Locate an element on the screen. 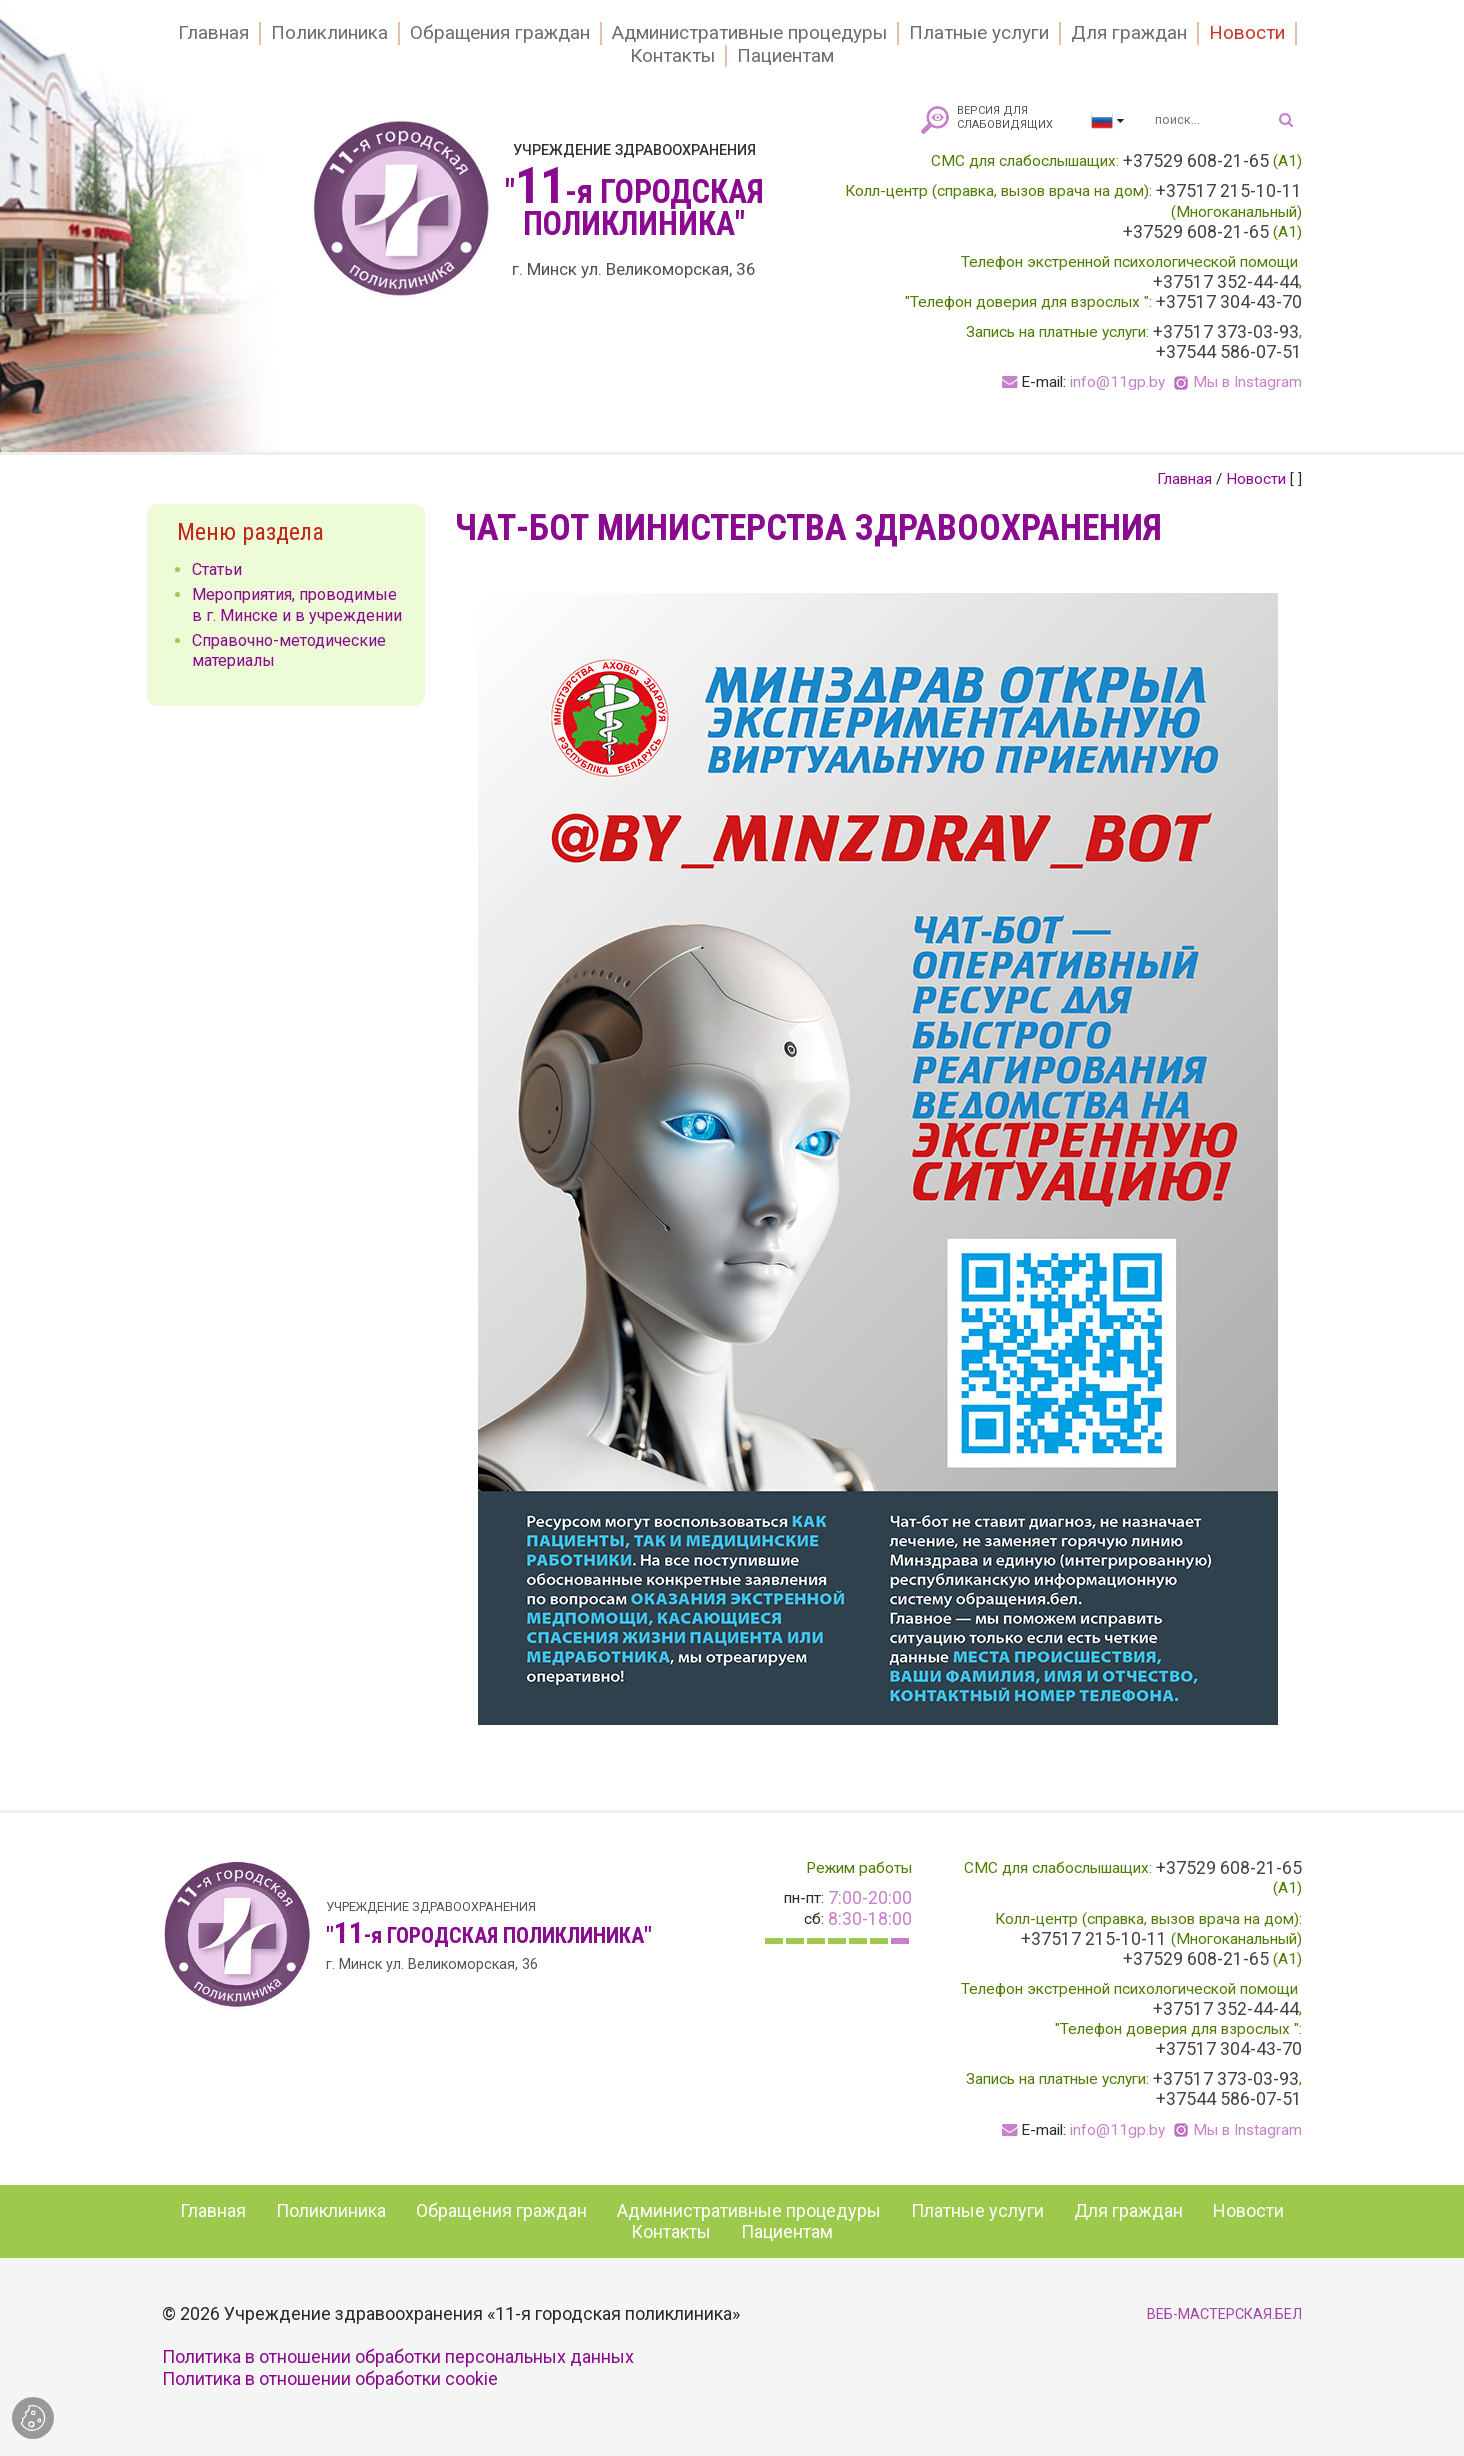  Обращения граждан is located at coordinates (500, 33).